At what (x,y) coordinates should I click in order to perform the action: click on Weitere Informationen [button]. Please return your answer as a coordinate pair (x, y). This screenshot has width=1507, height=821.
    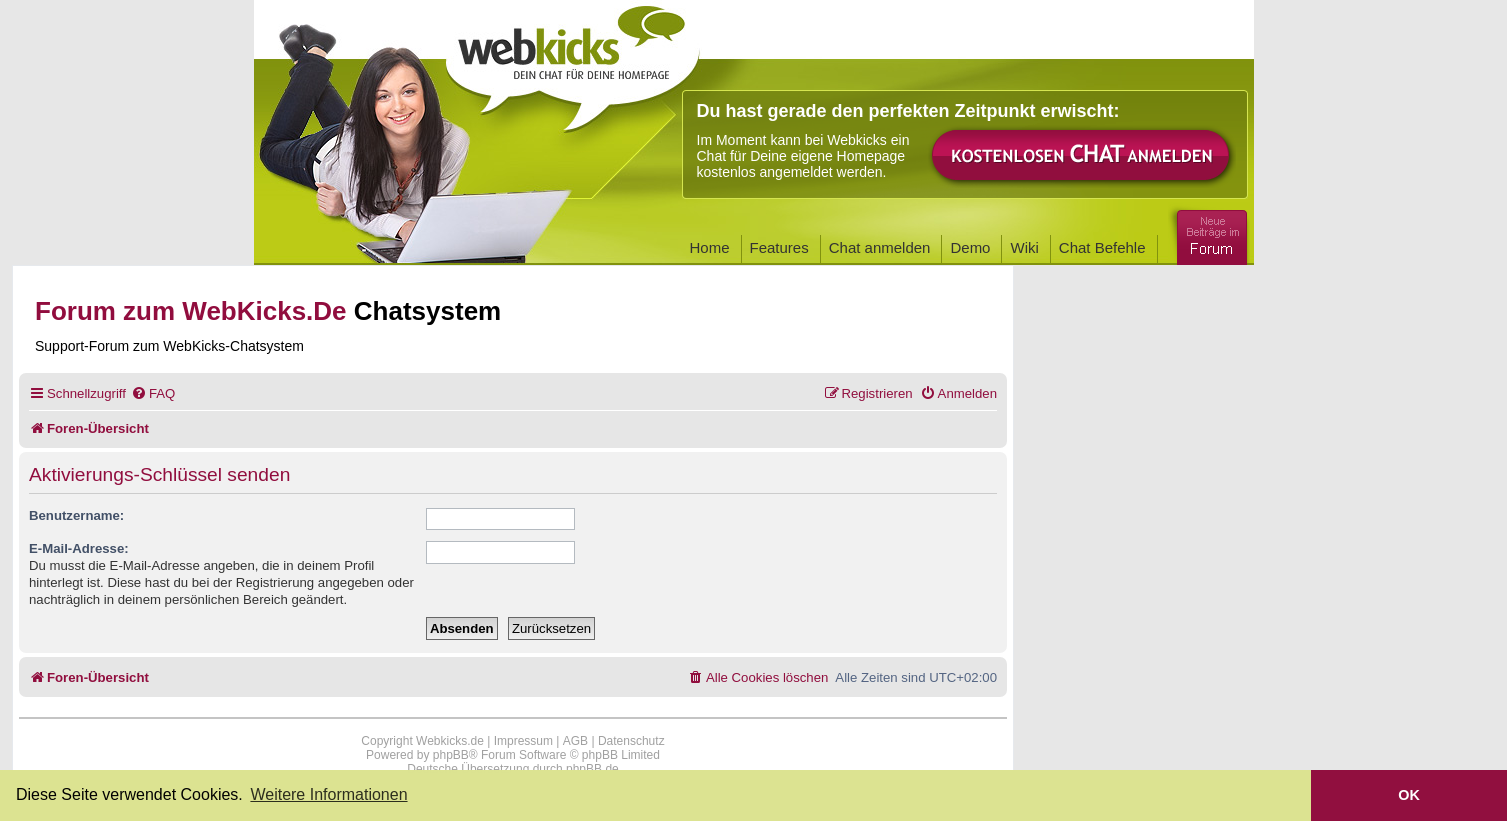
    Looking at the image, I should click on (328, 794).